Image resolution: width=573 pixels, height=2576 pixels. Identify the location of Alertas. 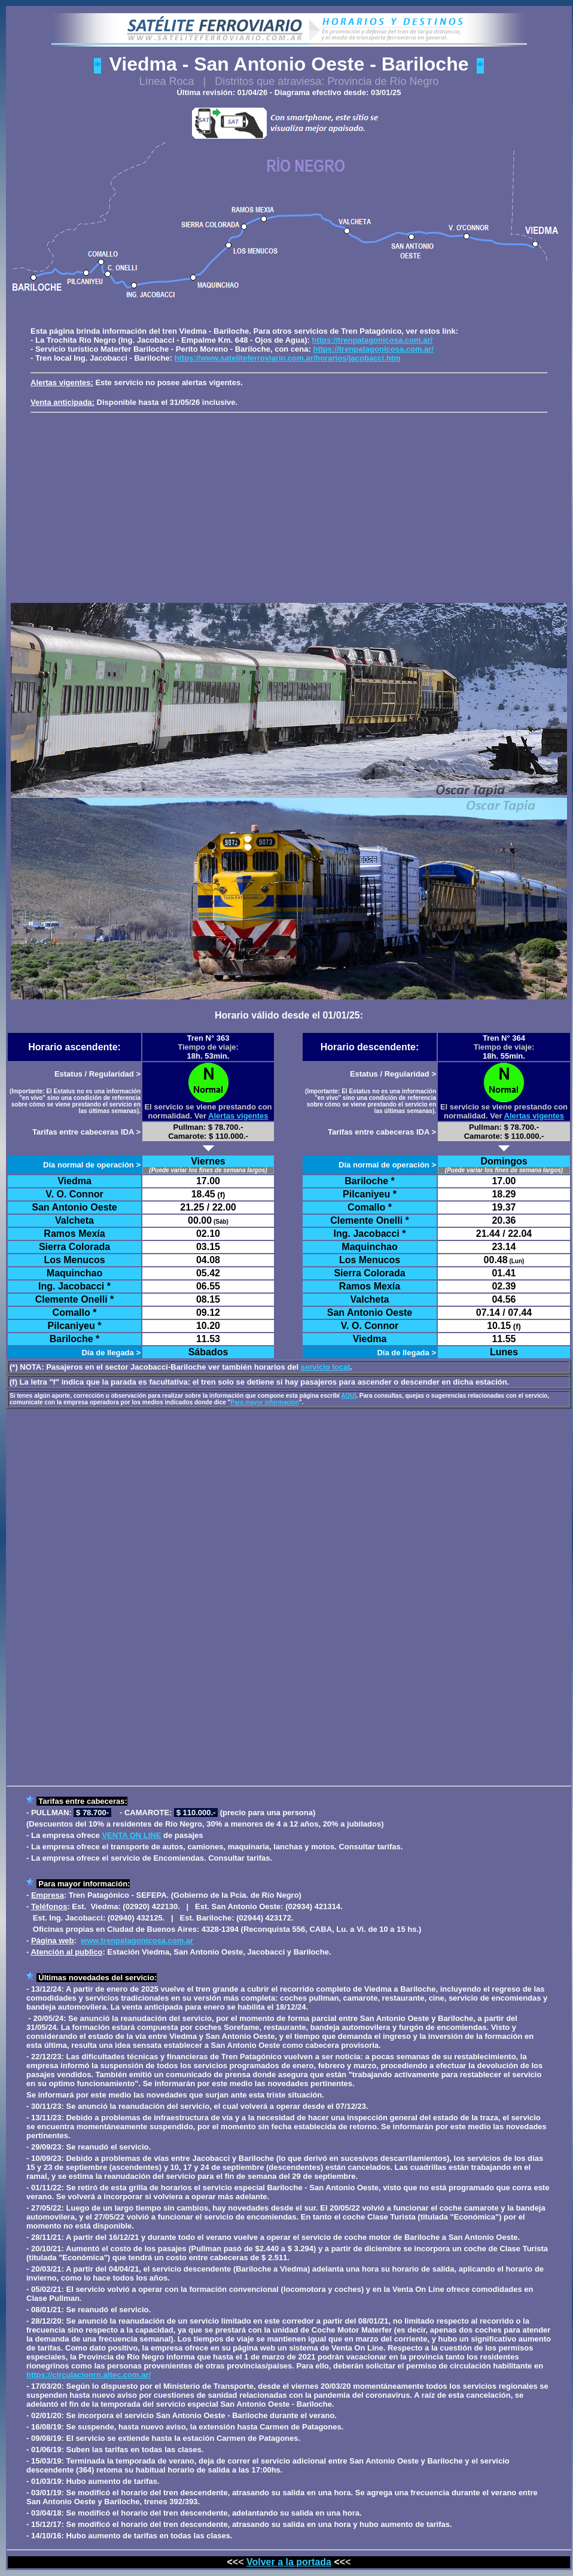
(44, 382).